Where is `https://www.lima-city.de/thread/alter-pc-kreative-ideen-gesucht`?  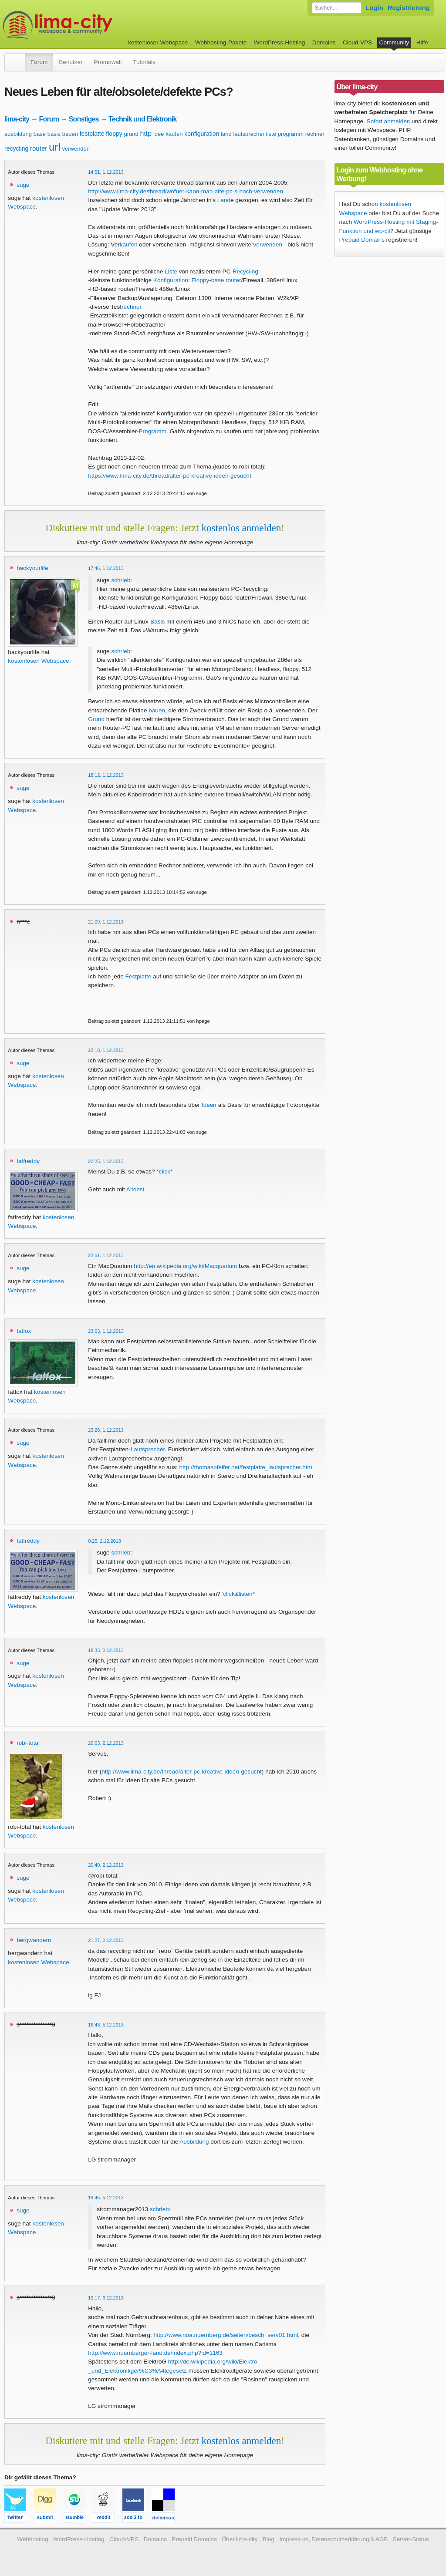 https://www.lima-city.de/thread/alter-pc-kreative-ideen-gesucht is located at coordinates (169, 475).